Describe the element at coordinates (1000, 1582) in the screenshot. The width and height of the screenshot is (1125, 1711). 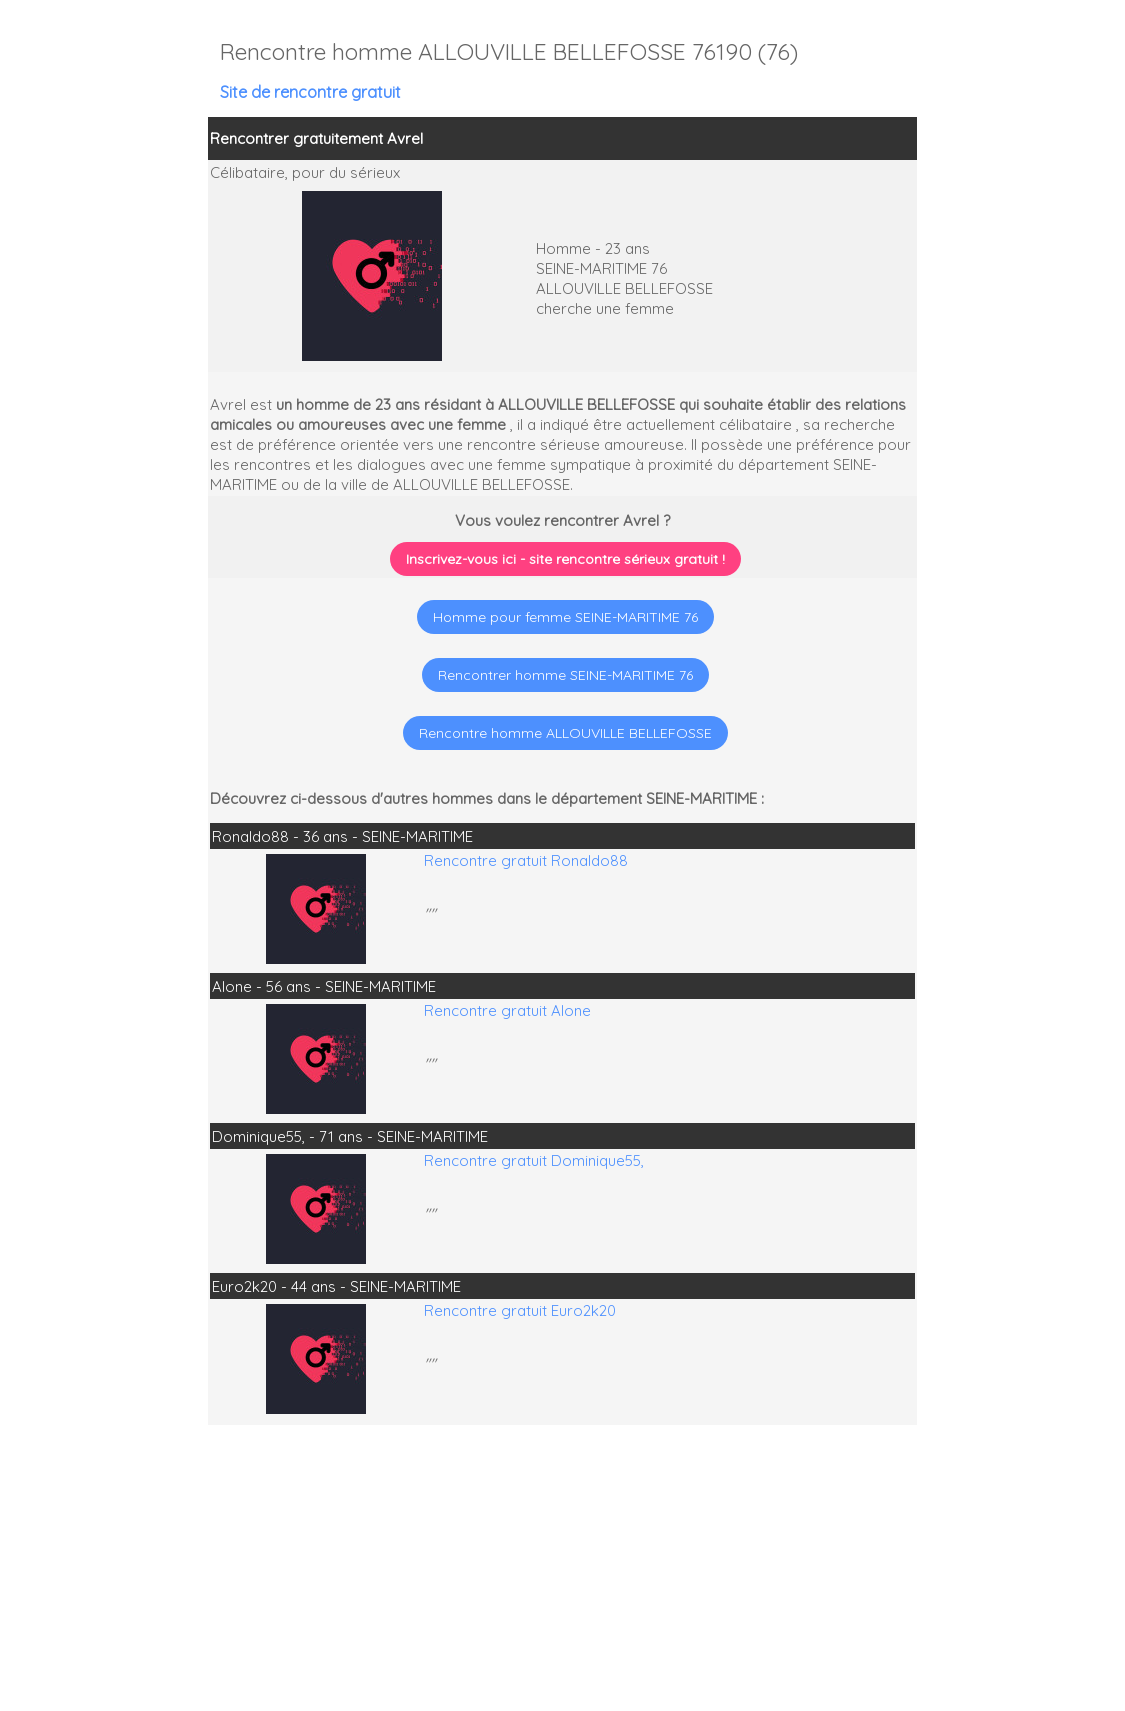
I see `[Advertisement]` at that location.